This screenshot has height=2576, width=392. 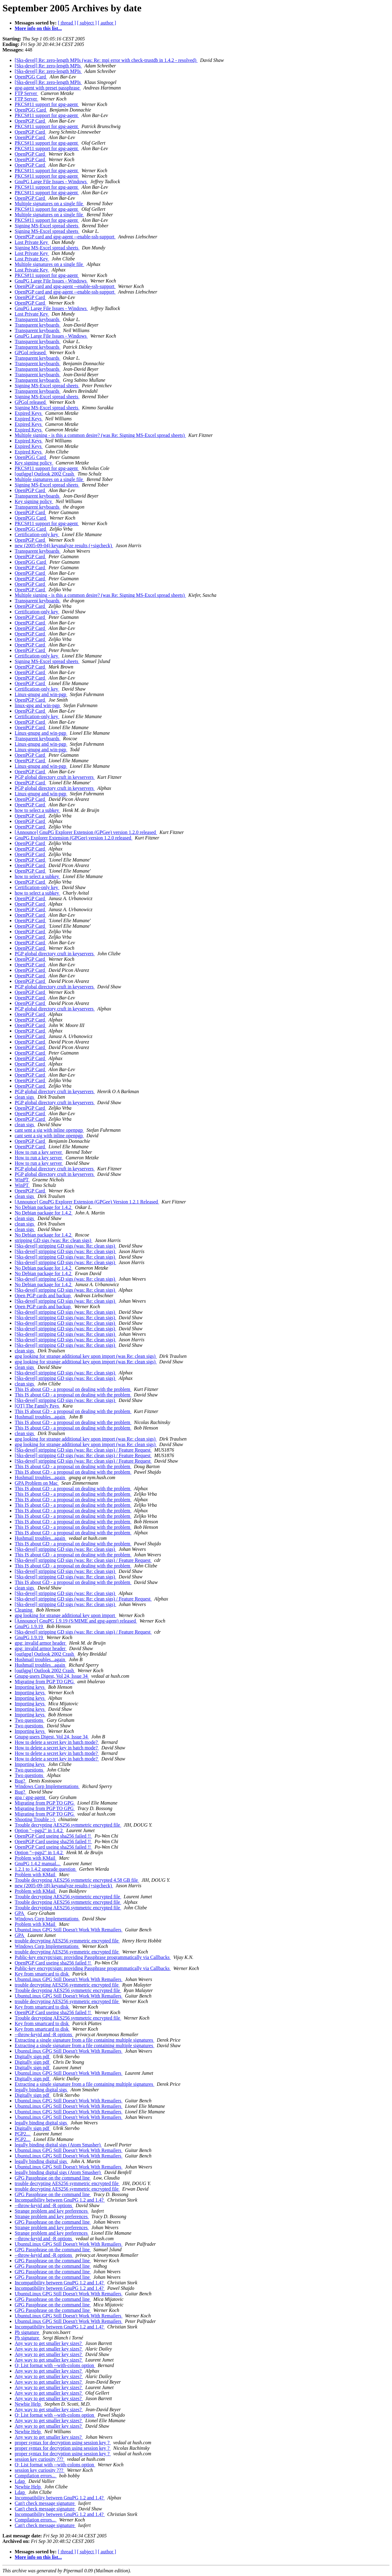 What do you see at coordinates (73, 837) in the screenshot?
I see `GnuPG Explorer Extension (GPGee) version 1.2.0 released` at bounding box center [73, 837].